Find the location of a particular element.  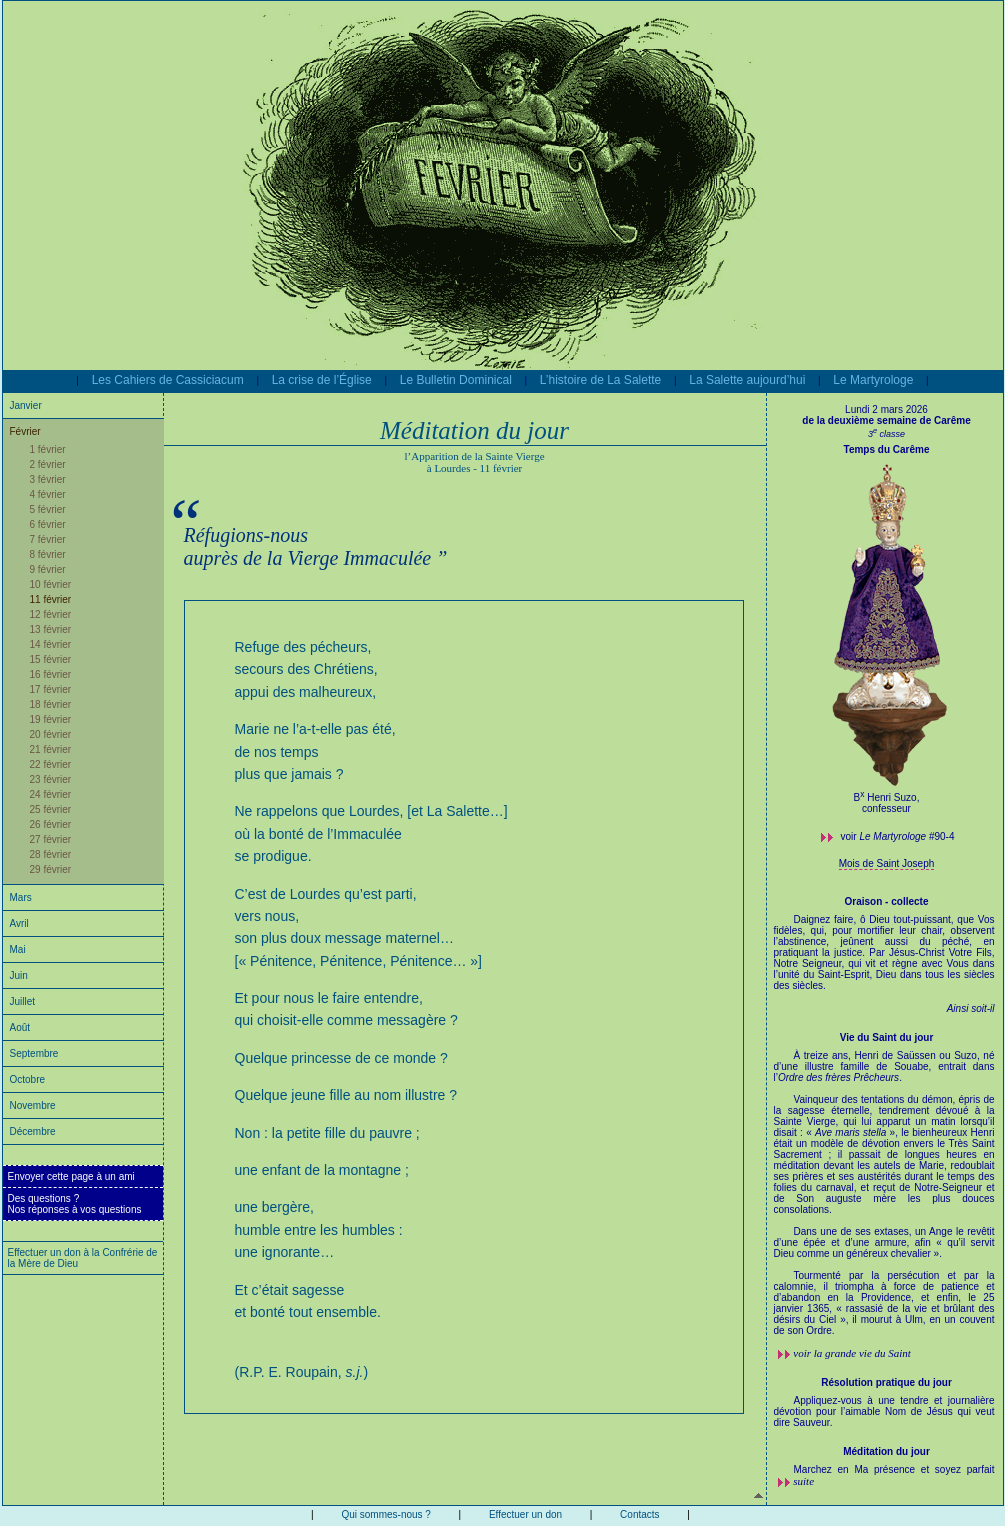

de la deuxième semaine de Carême is located at coordinates (886, 420).